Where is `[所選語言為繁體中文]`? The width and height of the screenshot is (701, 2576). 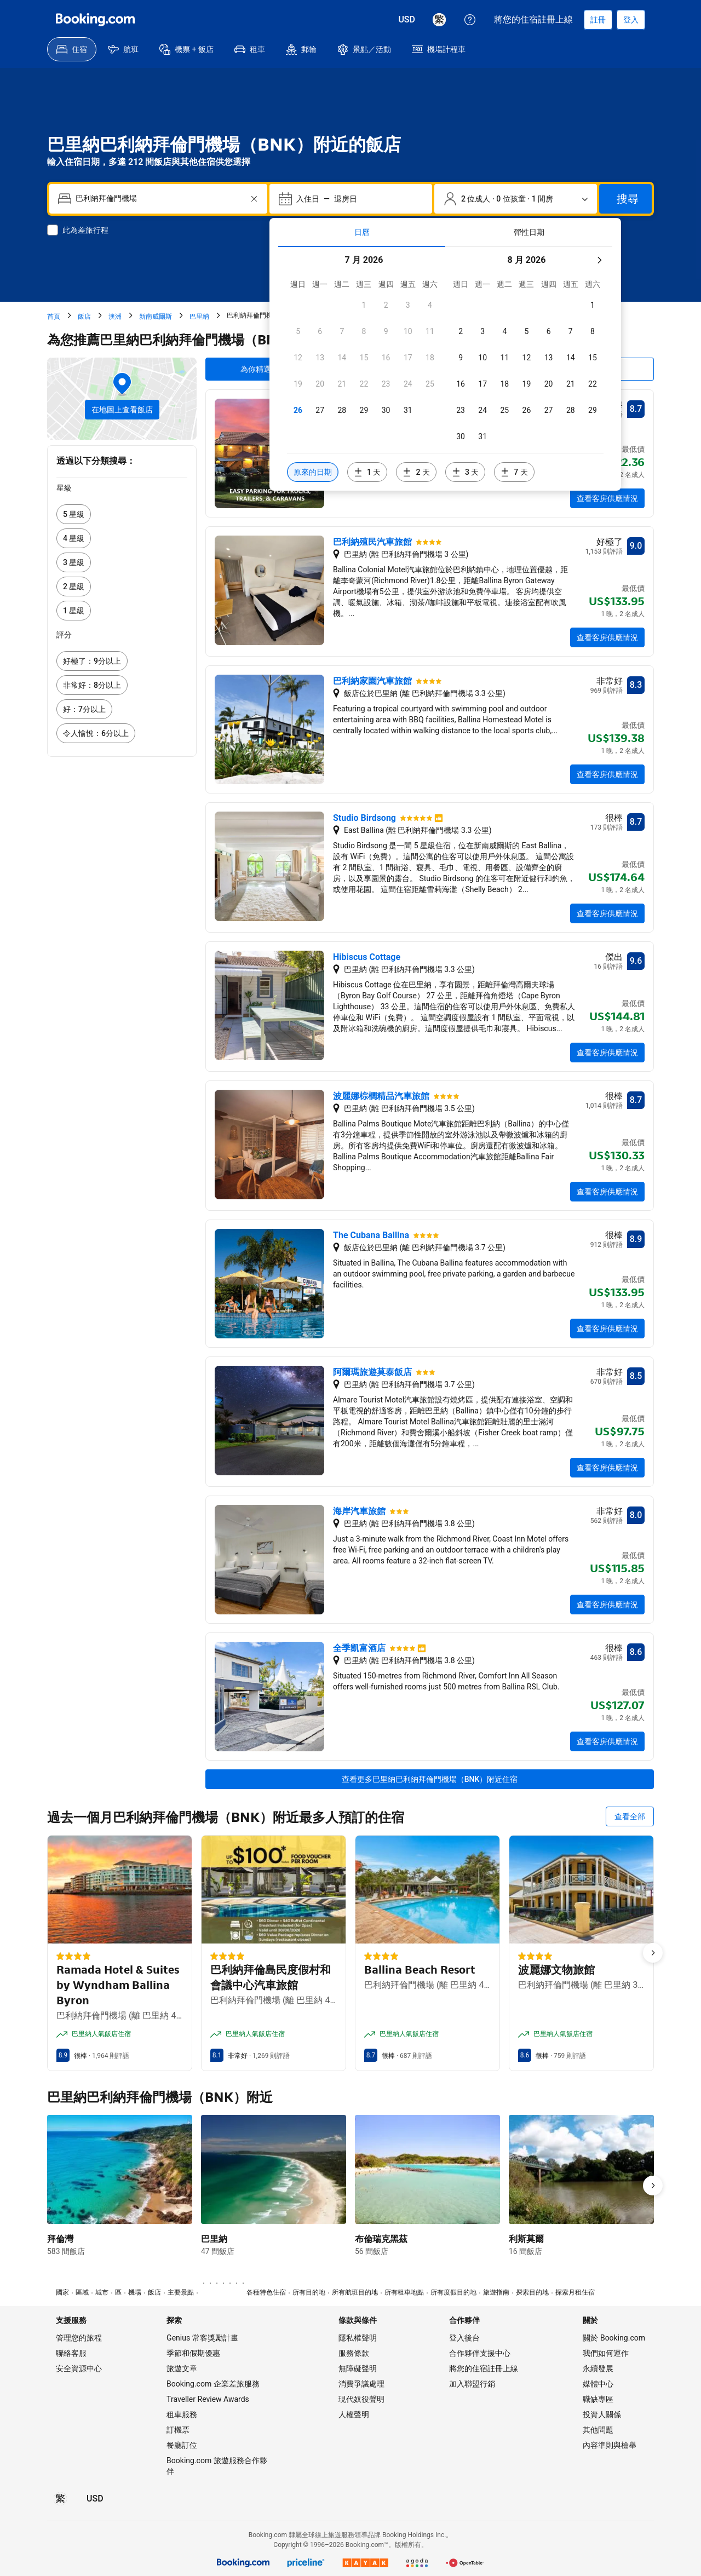 [所選語言為繁體中文] is located at coordinates (439, 20).